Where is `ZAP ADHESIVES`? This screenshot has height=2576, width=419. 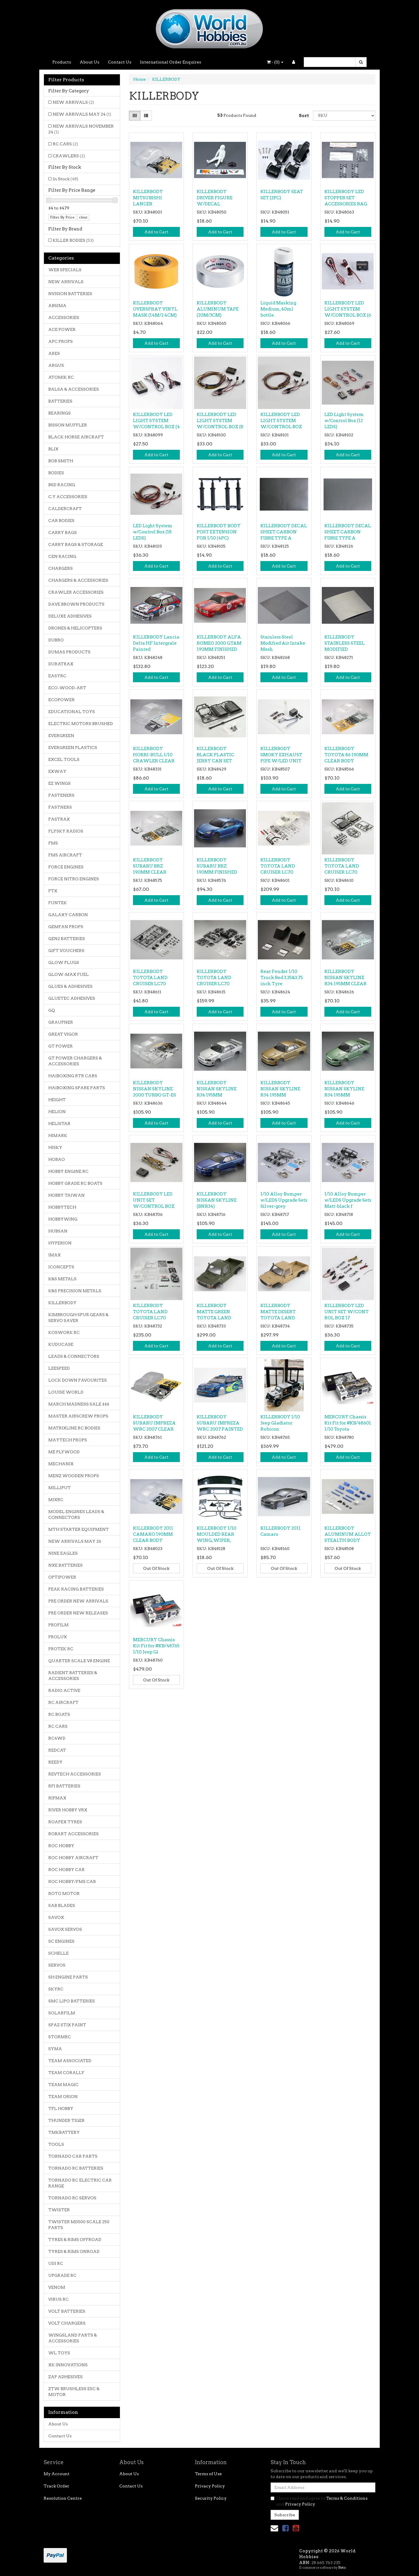
ZAP ADHESIVES is located at coordinates (65, 2376).